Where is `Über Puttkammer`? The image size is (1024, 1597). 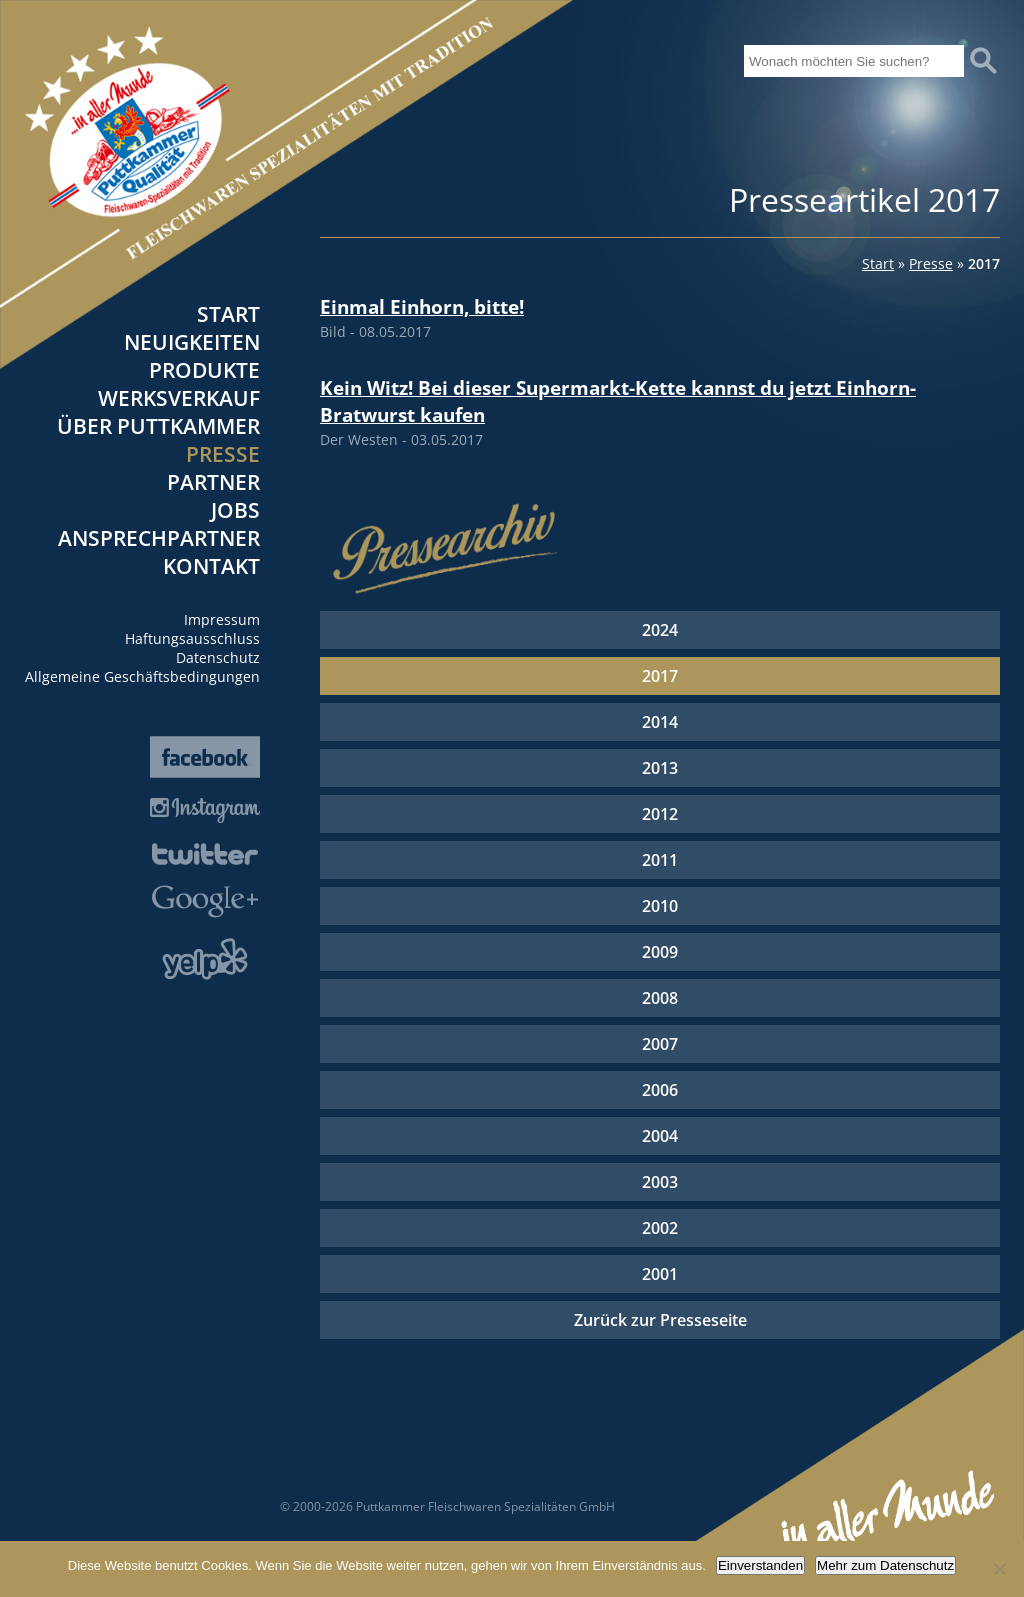 Über Puttkammer is located at coordinates (158, 426).